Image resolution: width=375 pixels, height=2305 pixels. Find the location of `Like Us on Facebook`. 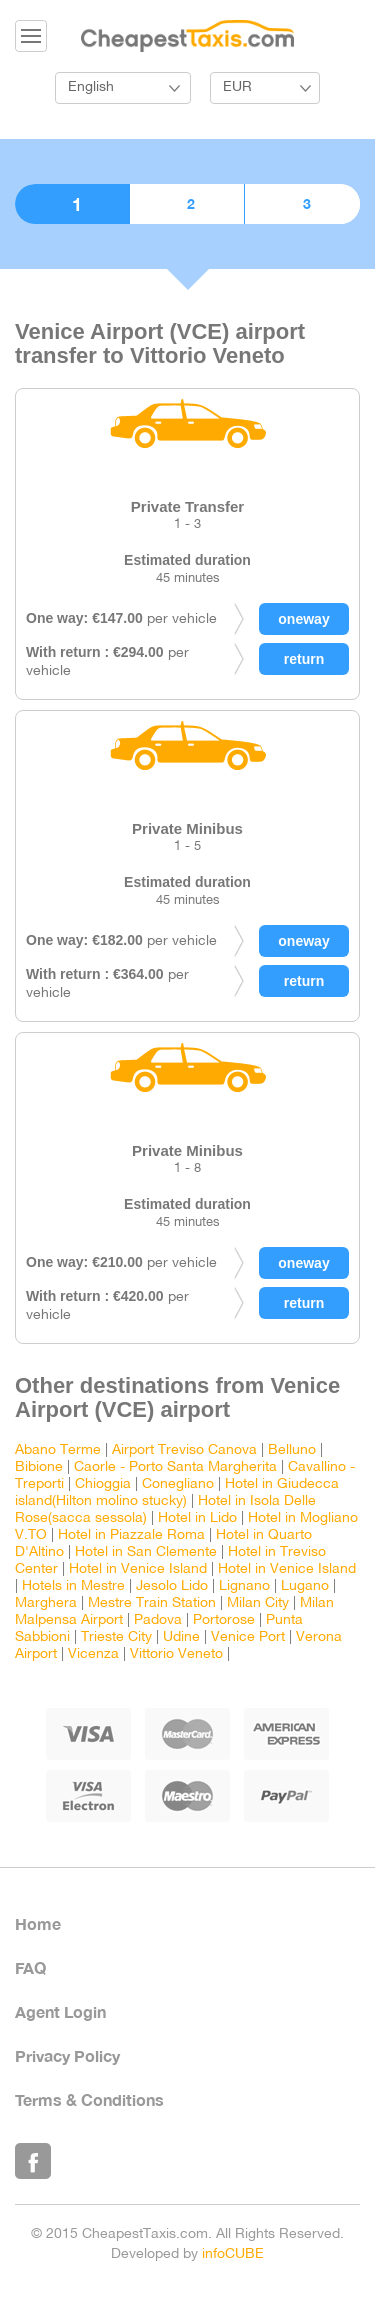

Like Us on Facebook is located at coordinates (33, 2161).